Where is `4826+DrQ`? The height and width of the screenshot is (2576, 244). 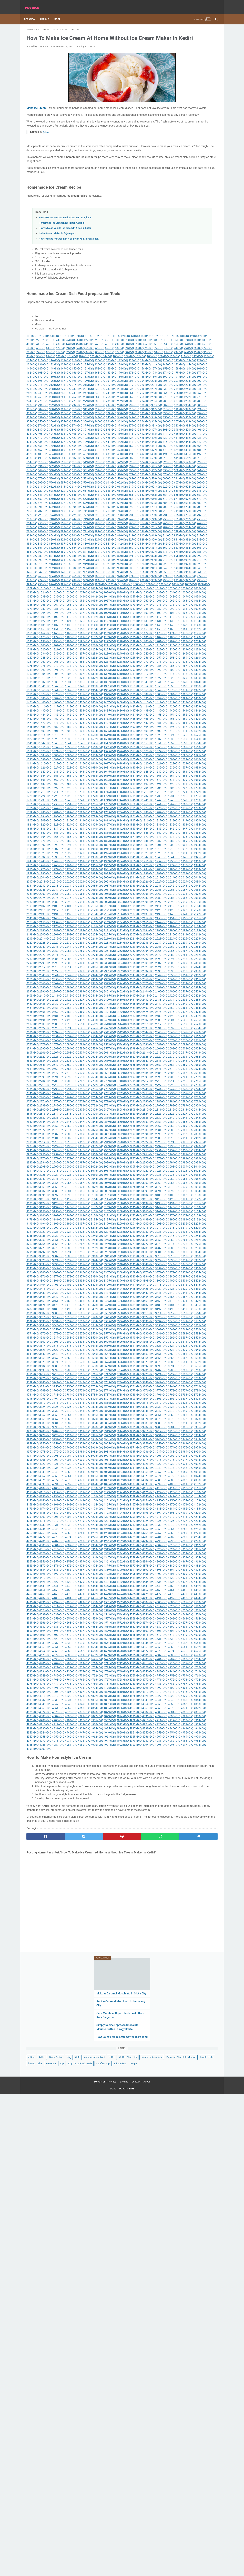
4826+DrQ is located at coordinates (32, 2278).